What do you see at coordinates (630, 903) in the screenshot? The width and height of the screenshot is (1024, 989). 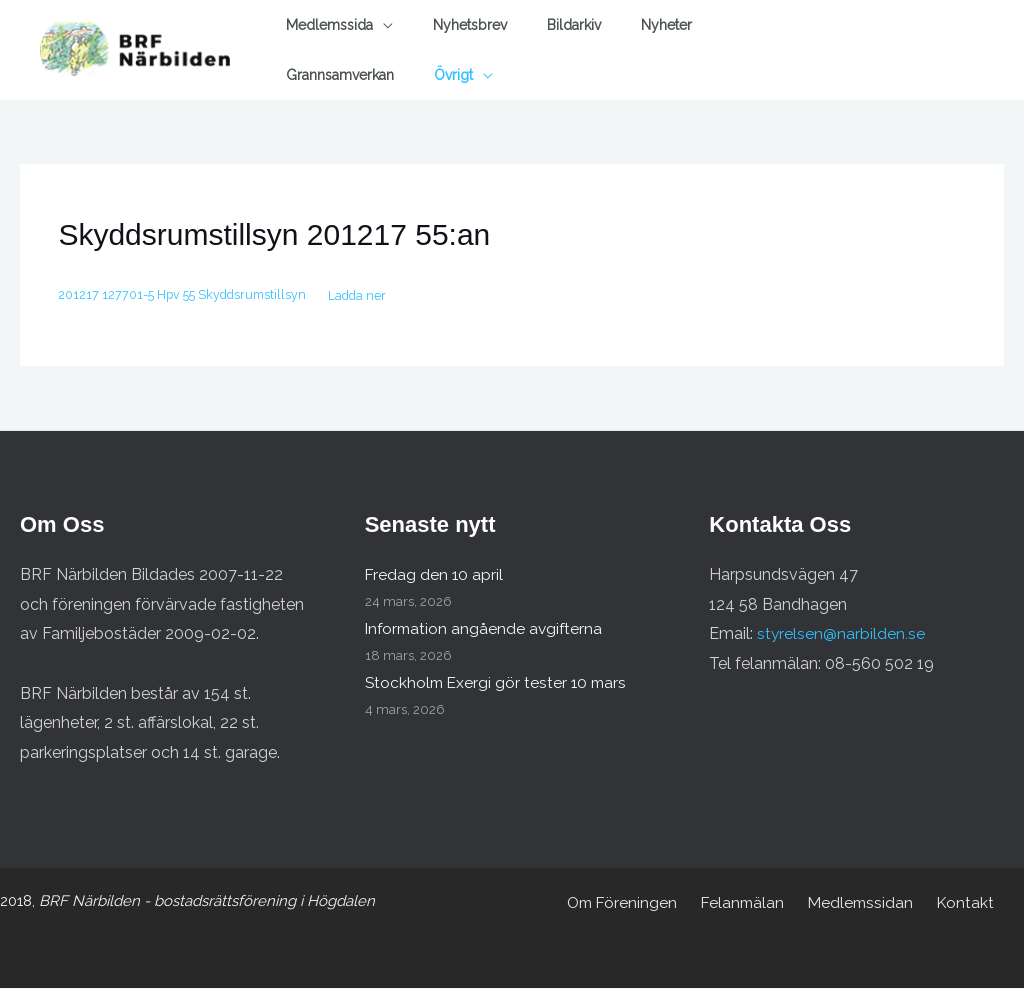 I see `Om Föreningen` at bounding box center [630, 903].